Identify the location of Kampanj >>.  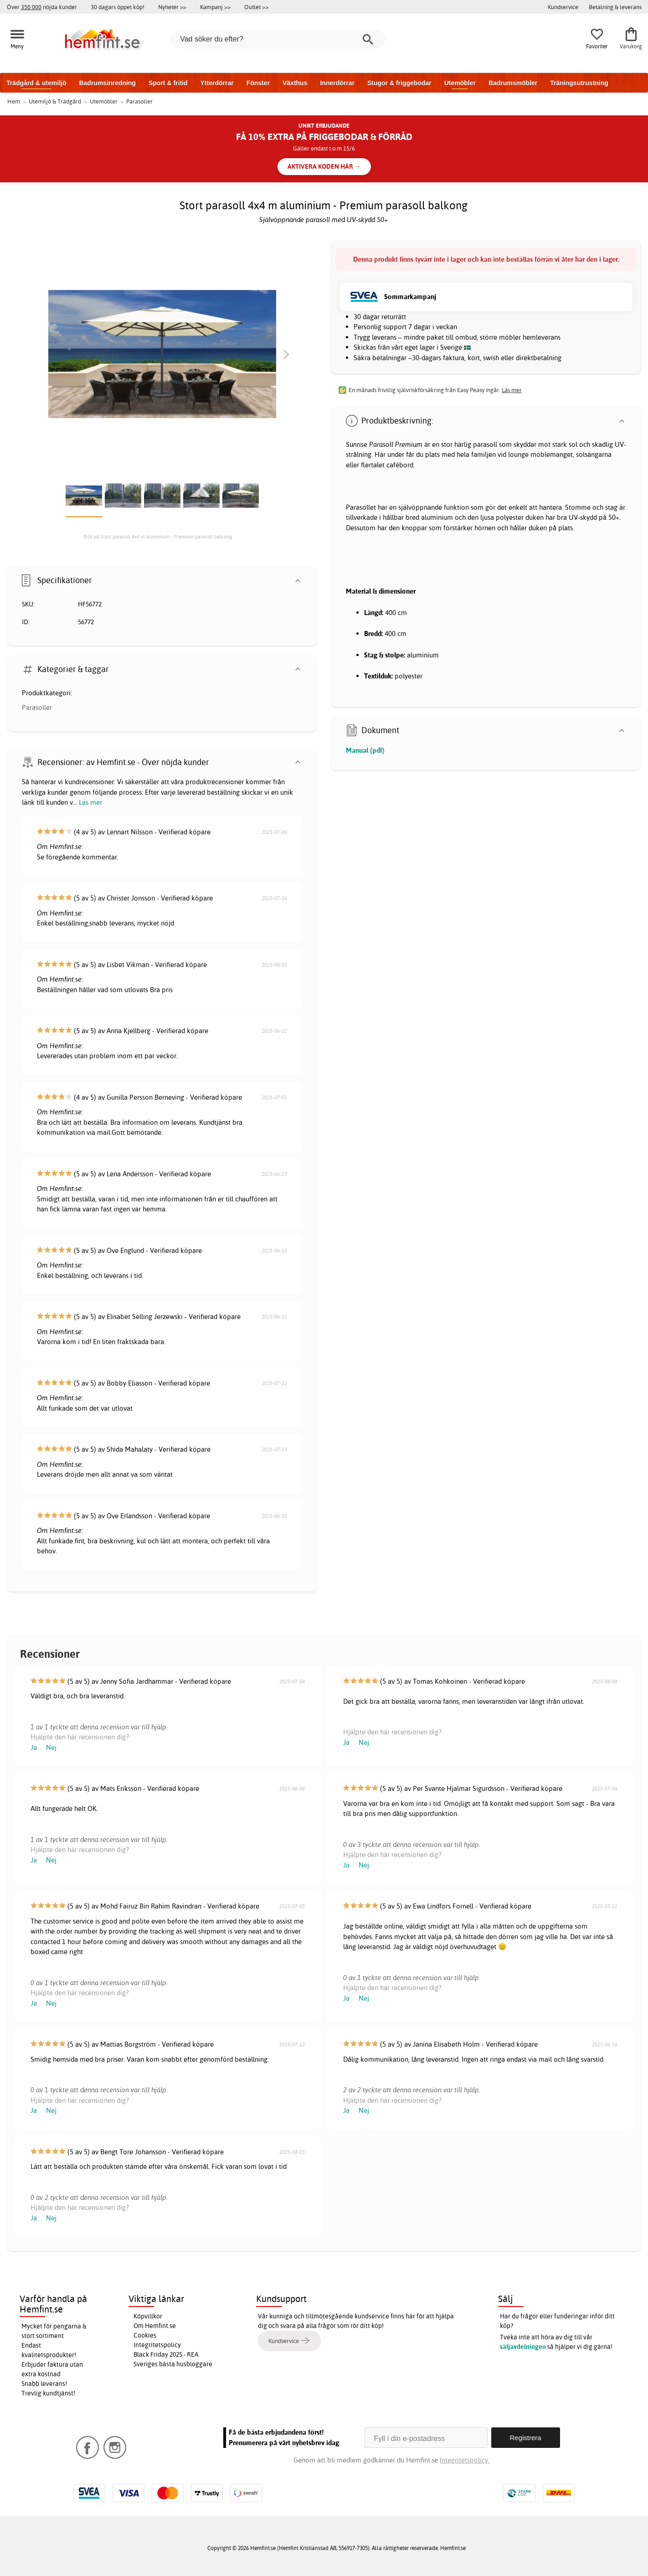
(215, 6).